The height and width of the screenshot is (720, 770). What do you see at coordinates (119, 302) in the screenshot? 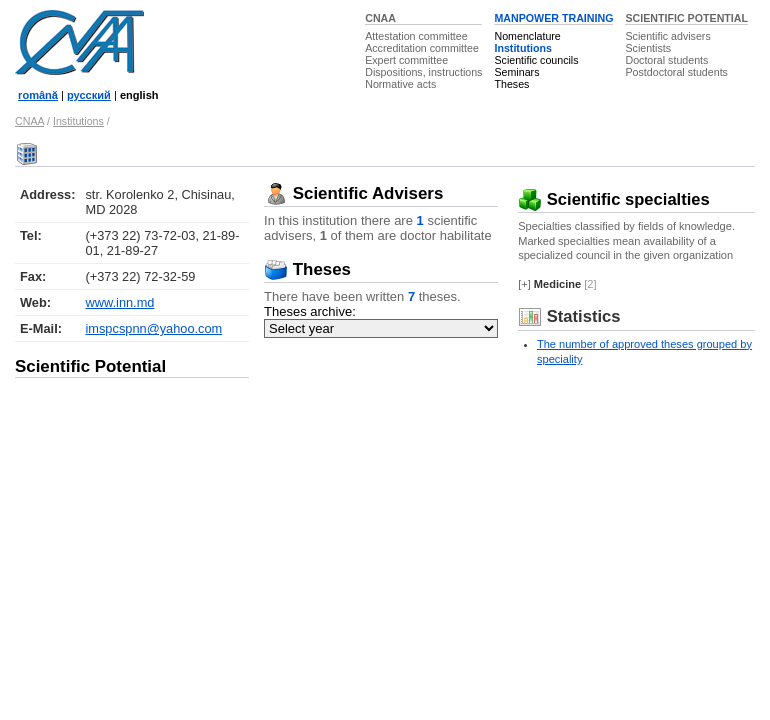
I see `www.inn.md` at bounding box center [119, 302].